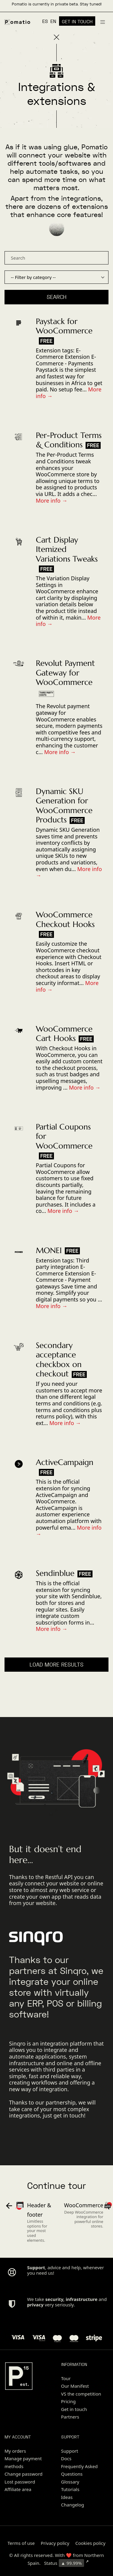 Image resolution: width=113 pixels, height=2576 pixels. I want to click on Paystack for WooCommerce, so click(64, 326).